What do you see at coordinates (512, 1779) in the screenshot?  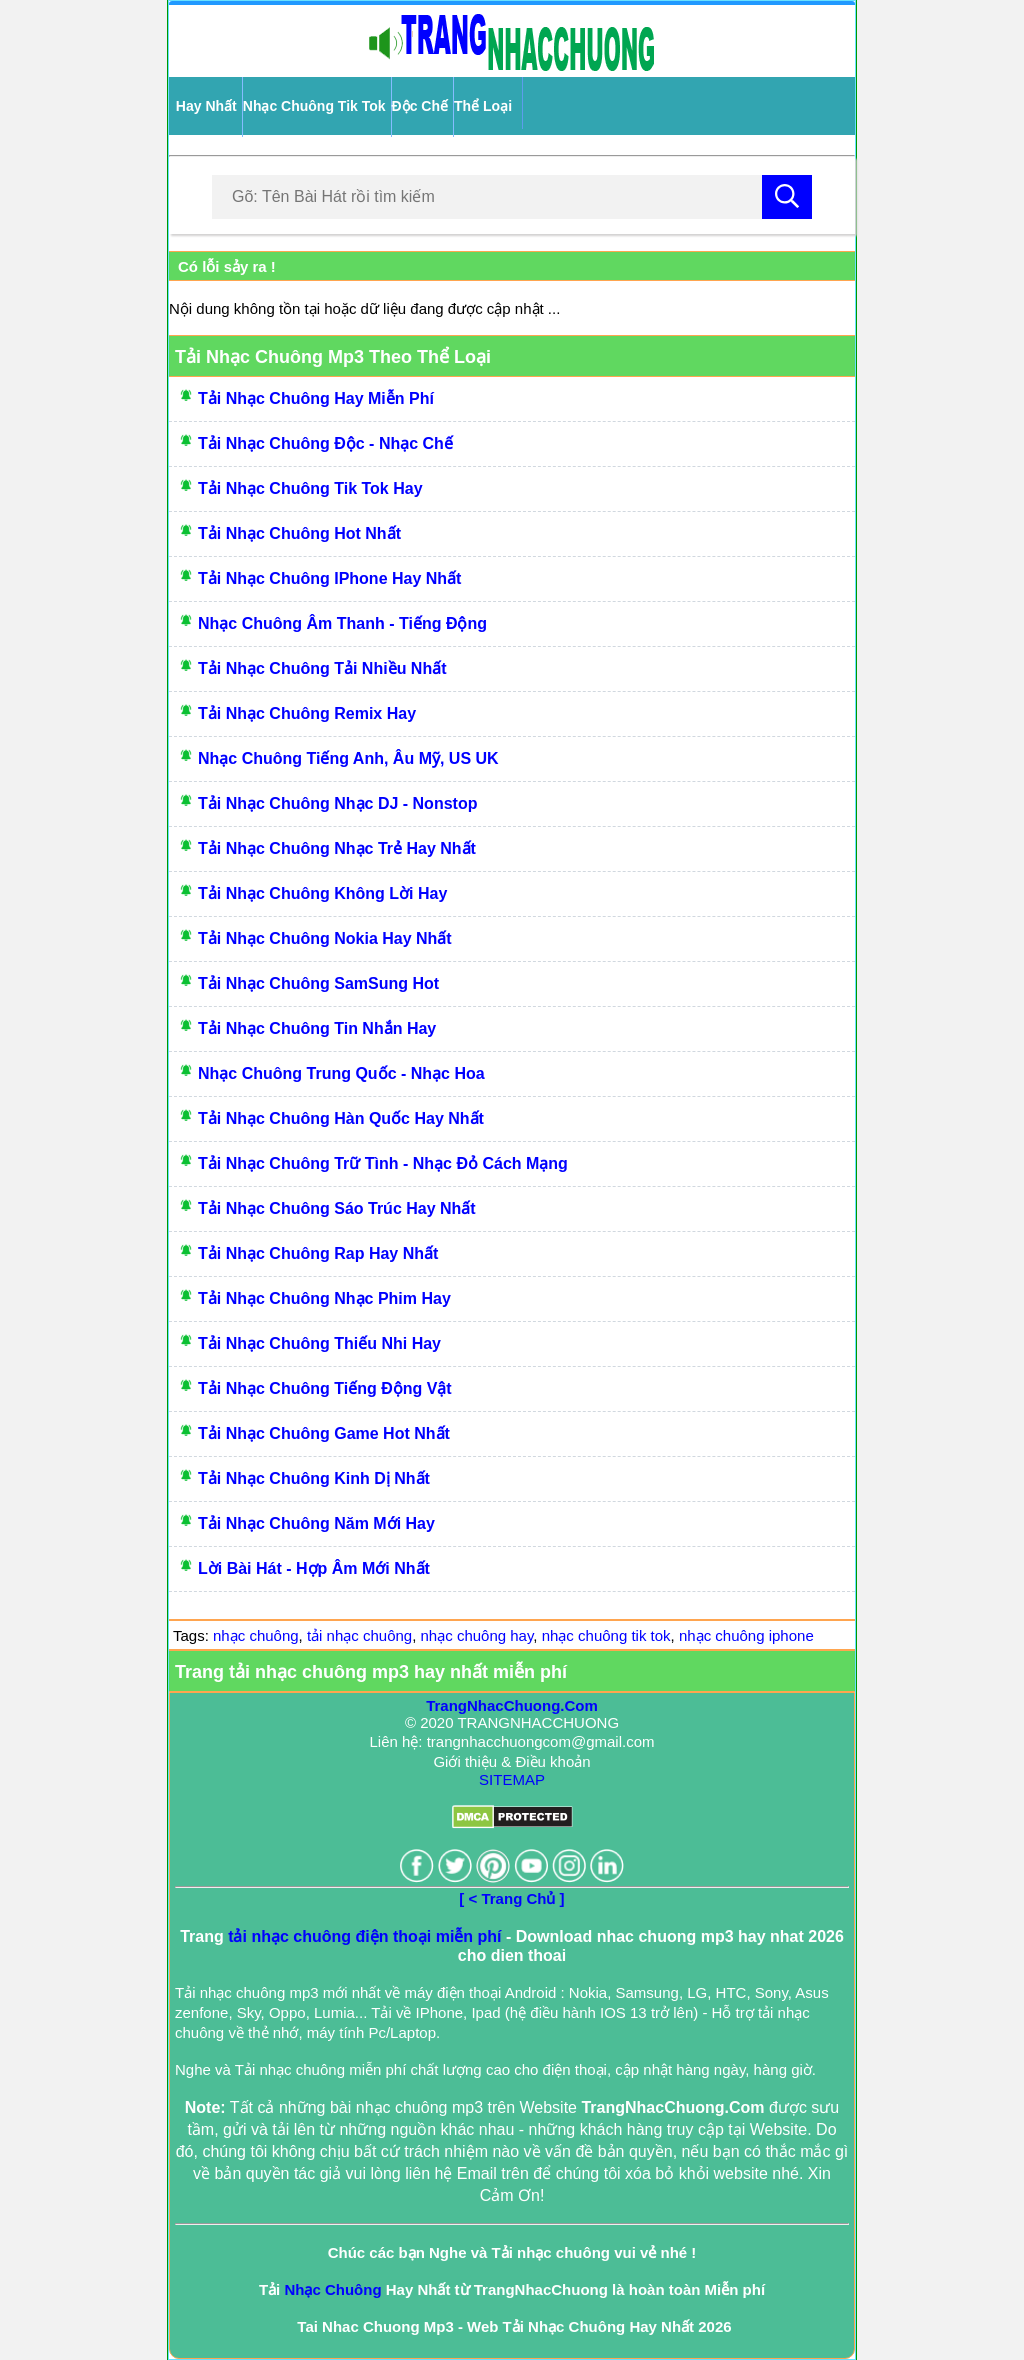 I see `SITEMAP` at bounding box center [512, 1779].